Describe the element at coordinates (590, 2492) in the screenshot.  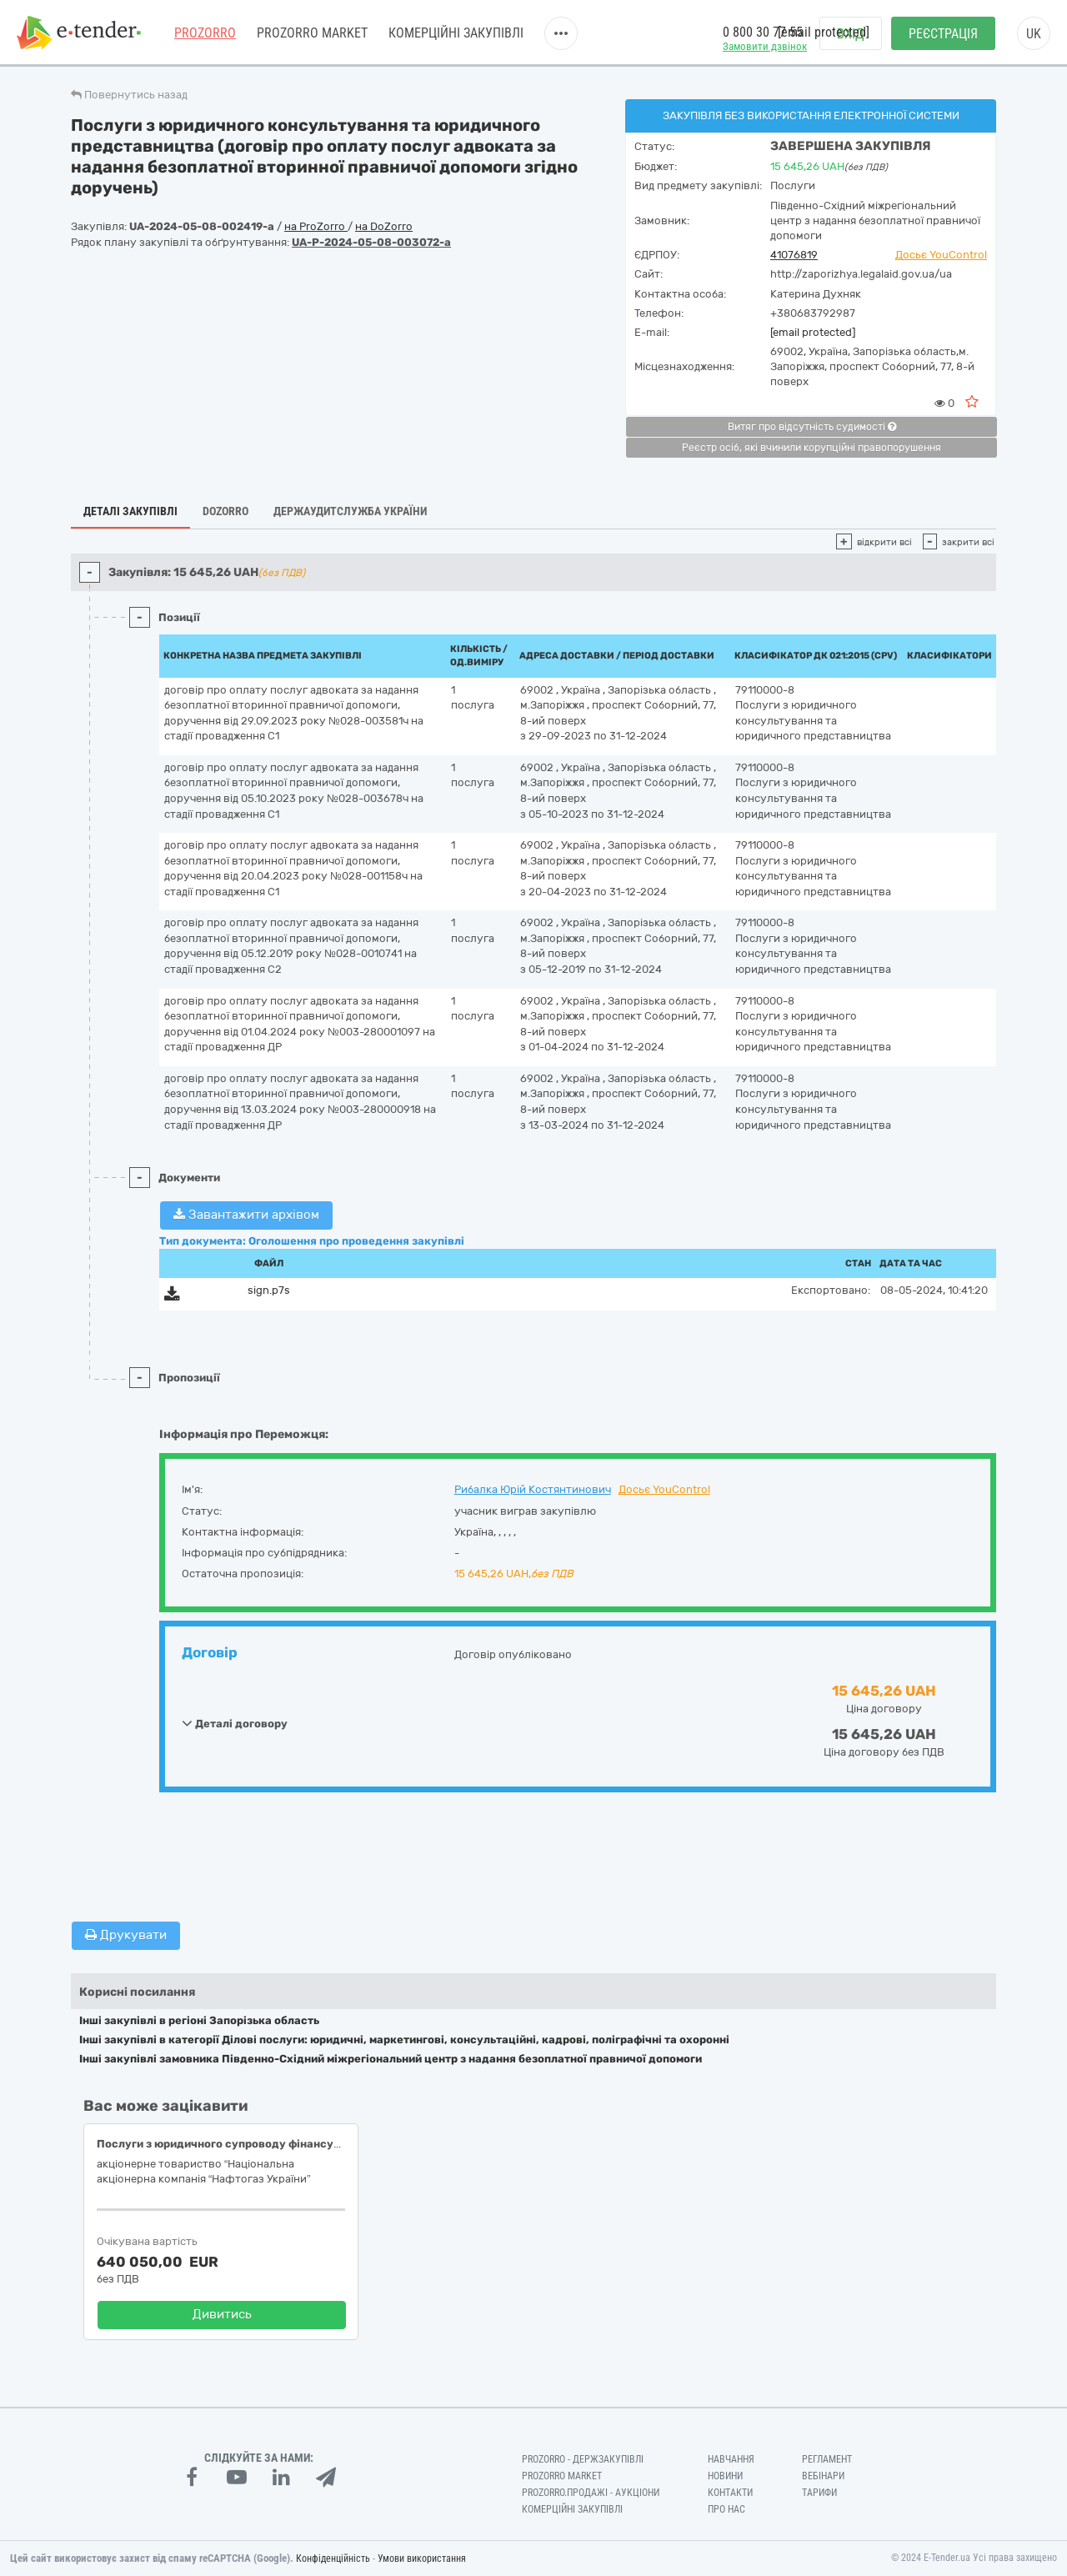
I see `Prozorro.Продажі - Аукціони` at that location.